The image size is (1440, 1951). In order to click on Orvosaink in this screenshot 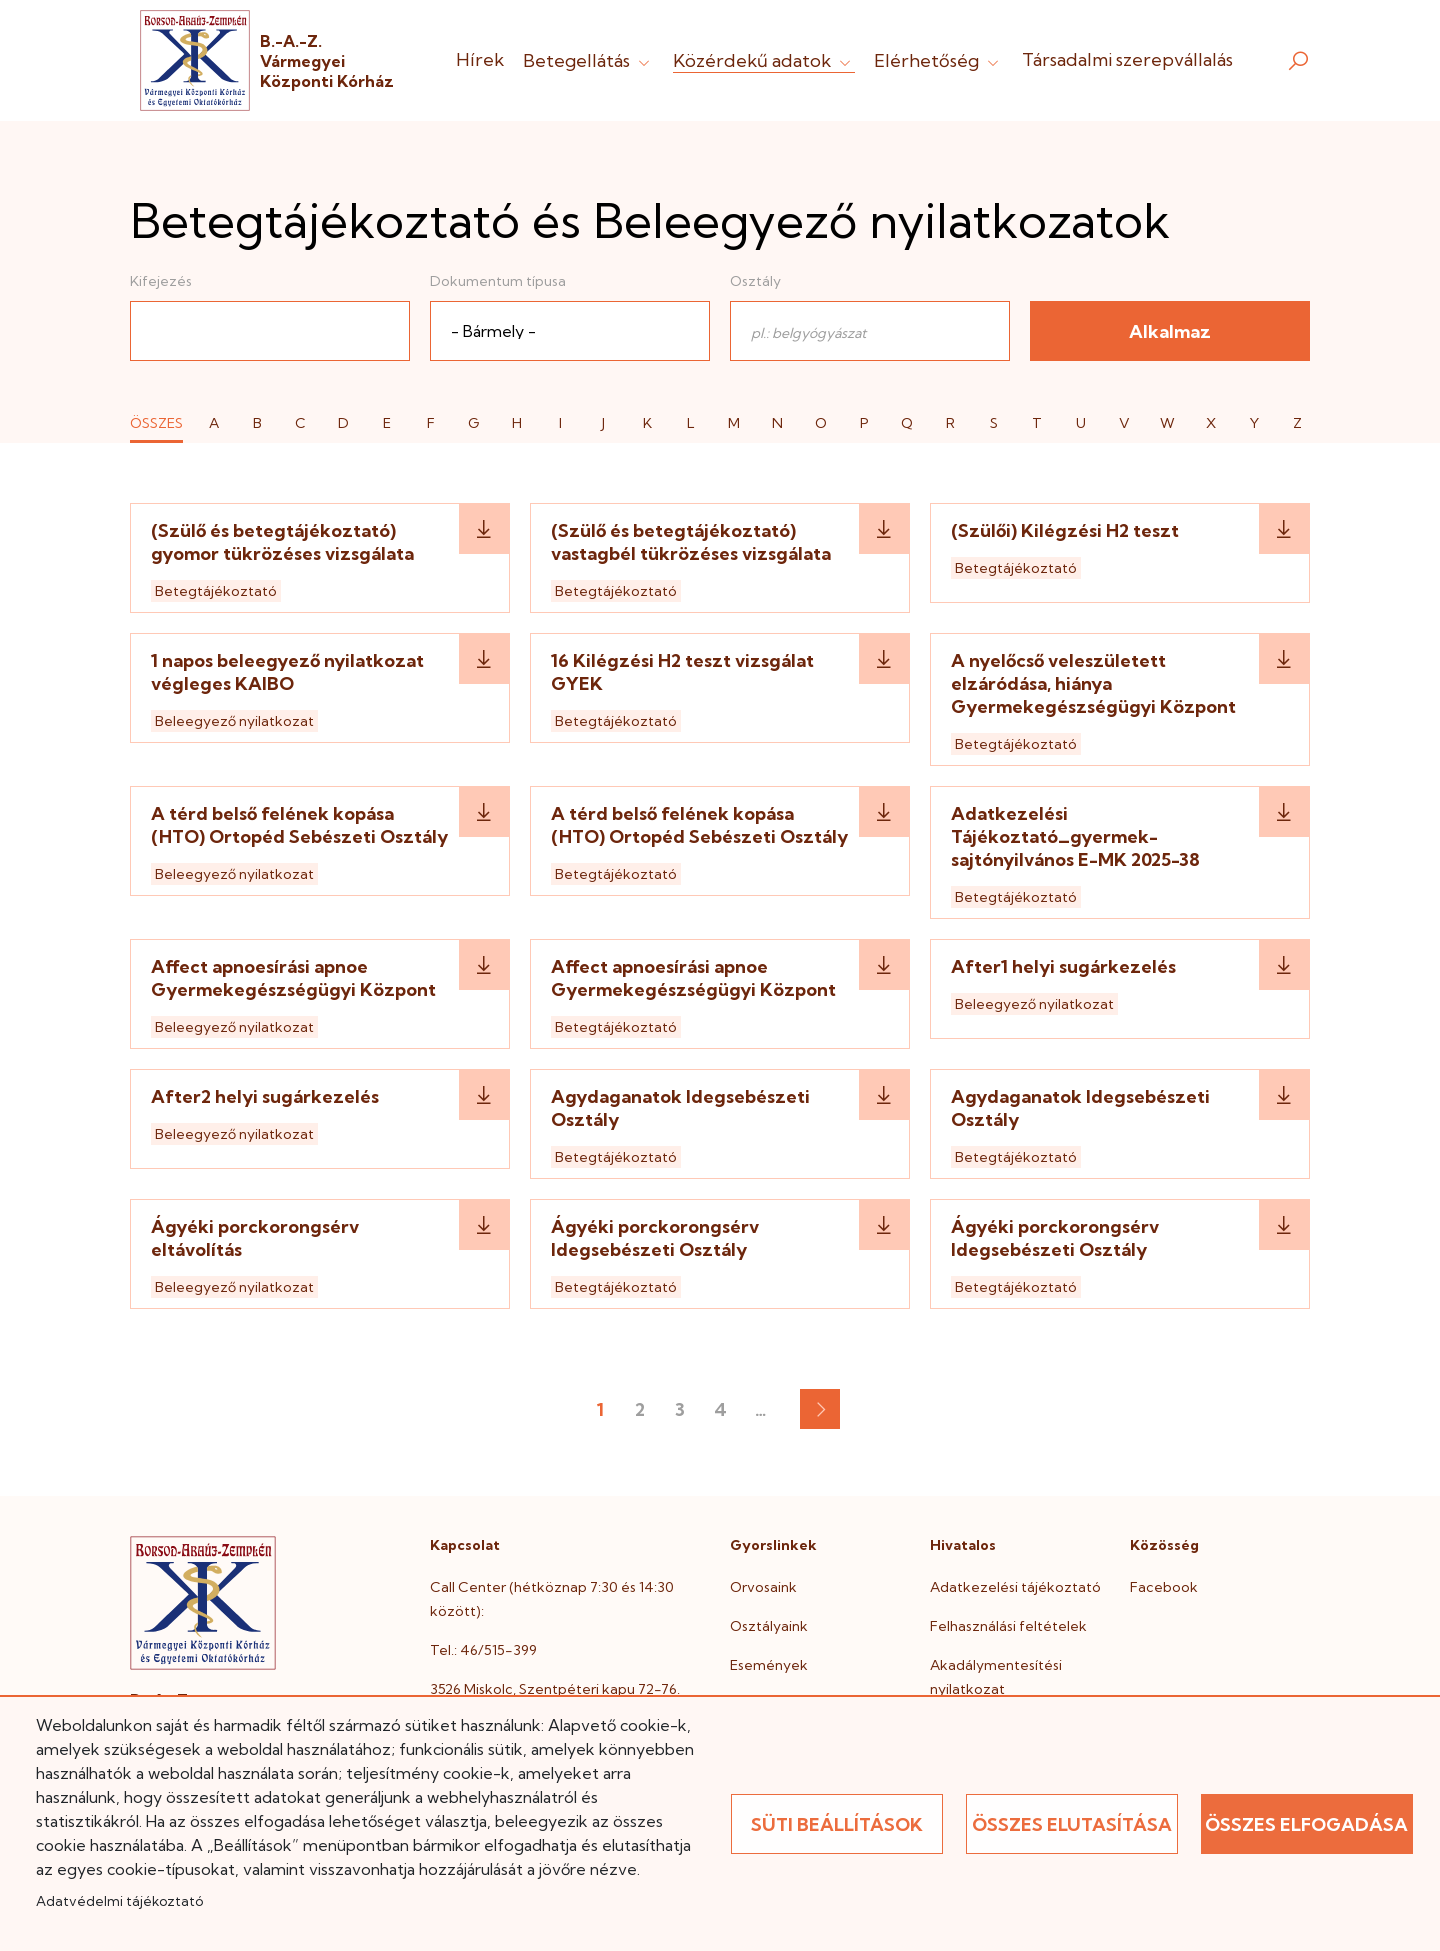, I will do `click(763, 1587)`.